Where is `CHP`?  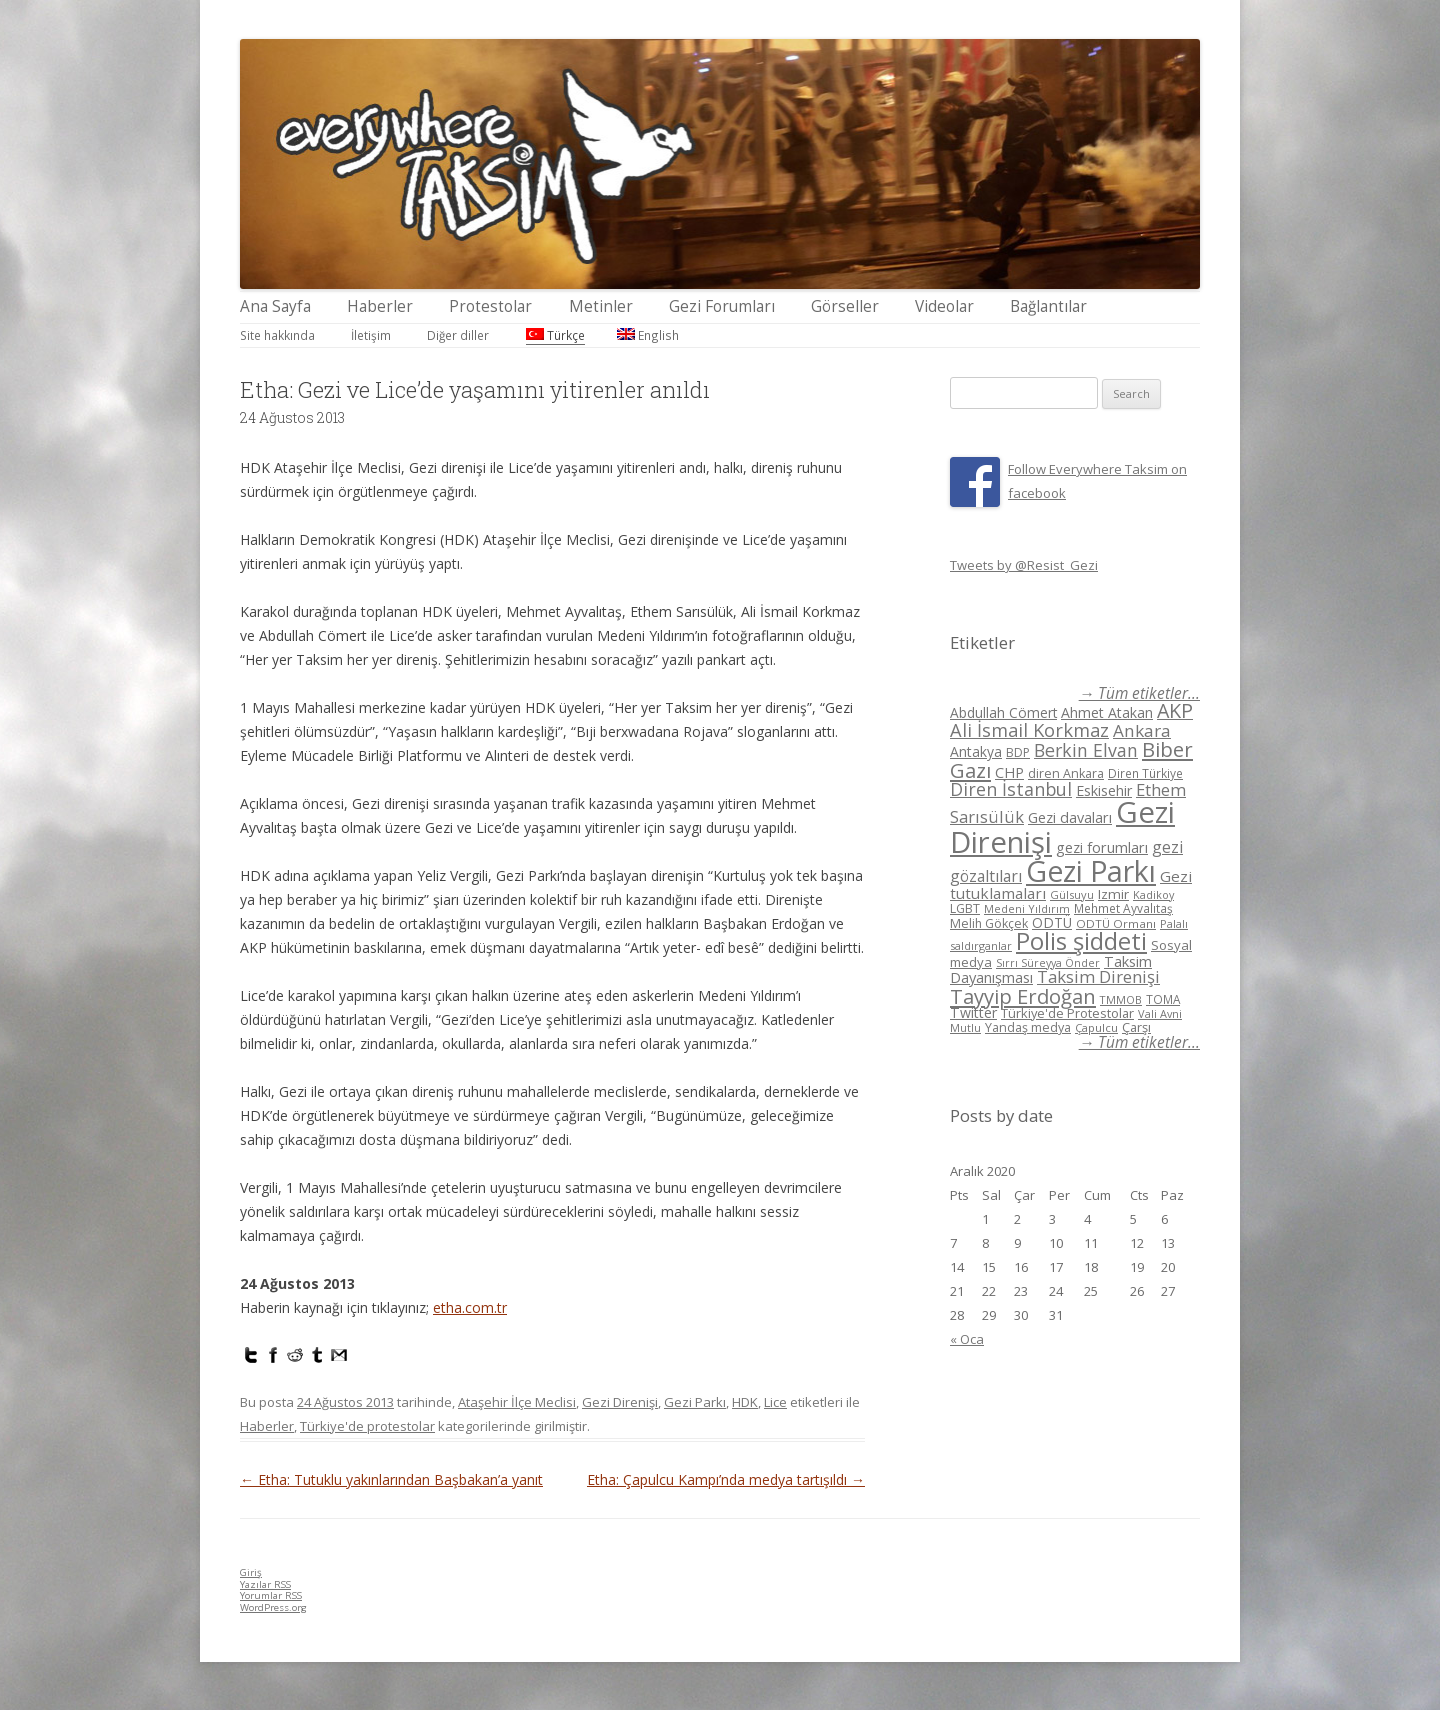 CHP is located at coordinates (1009, 772).